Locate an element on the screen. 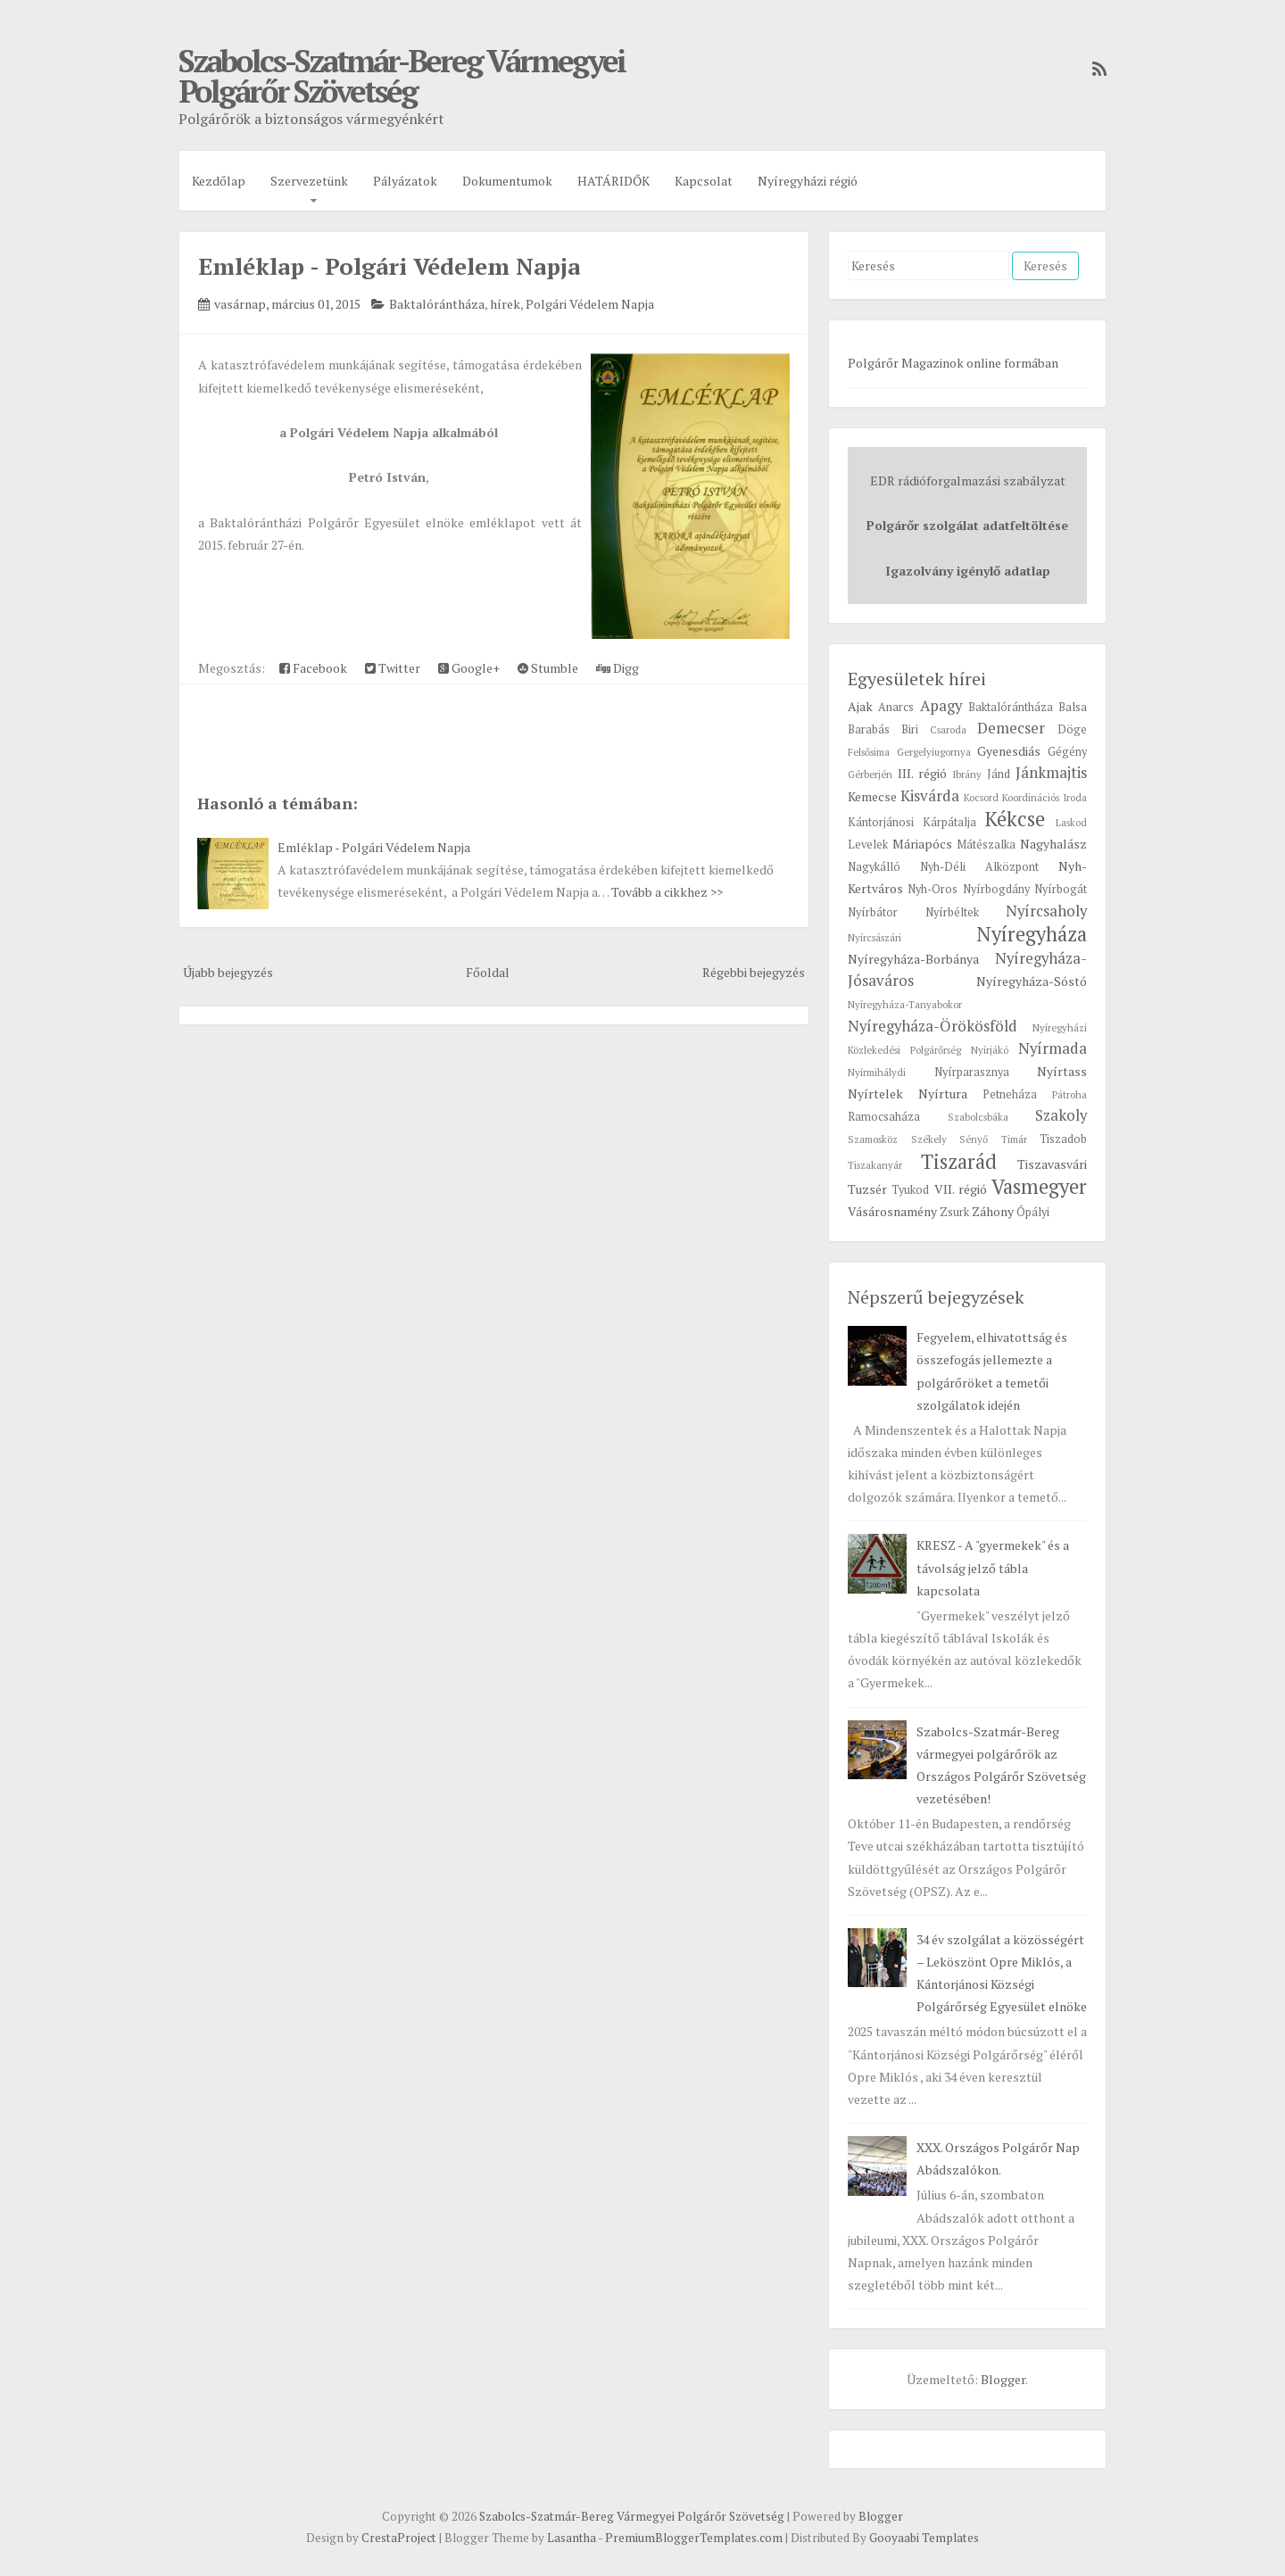 The image size is (1285, 2576). Apagy is located at coordinates (941, 706).